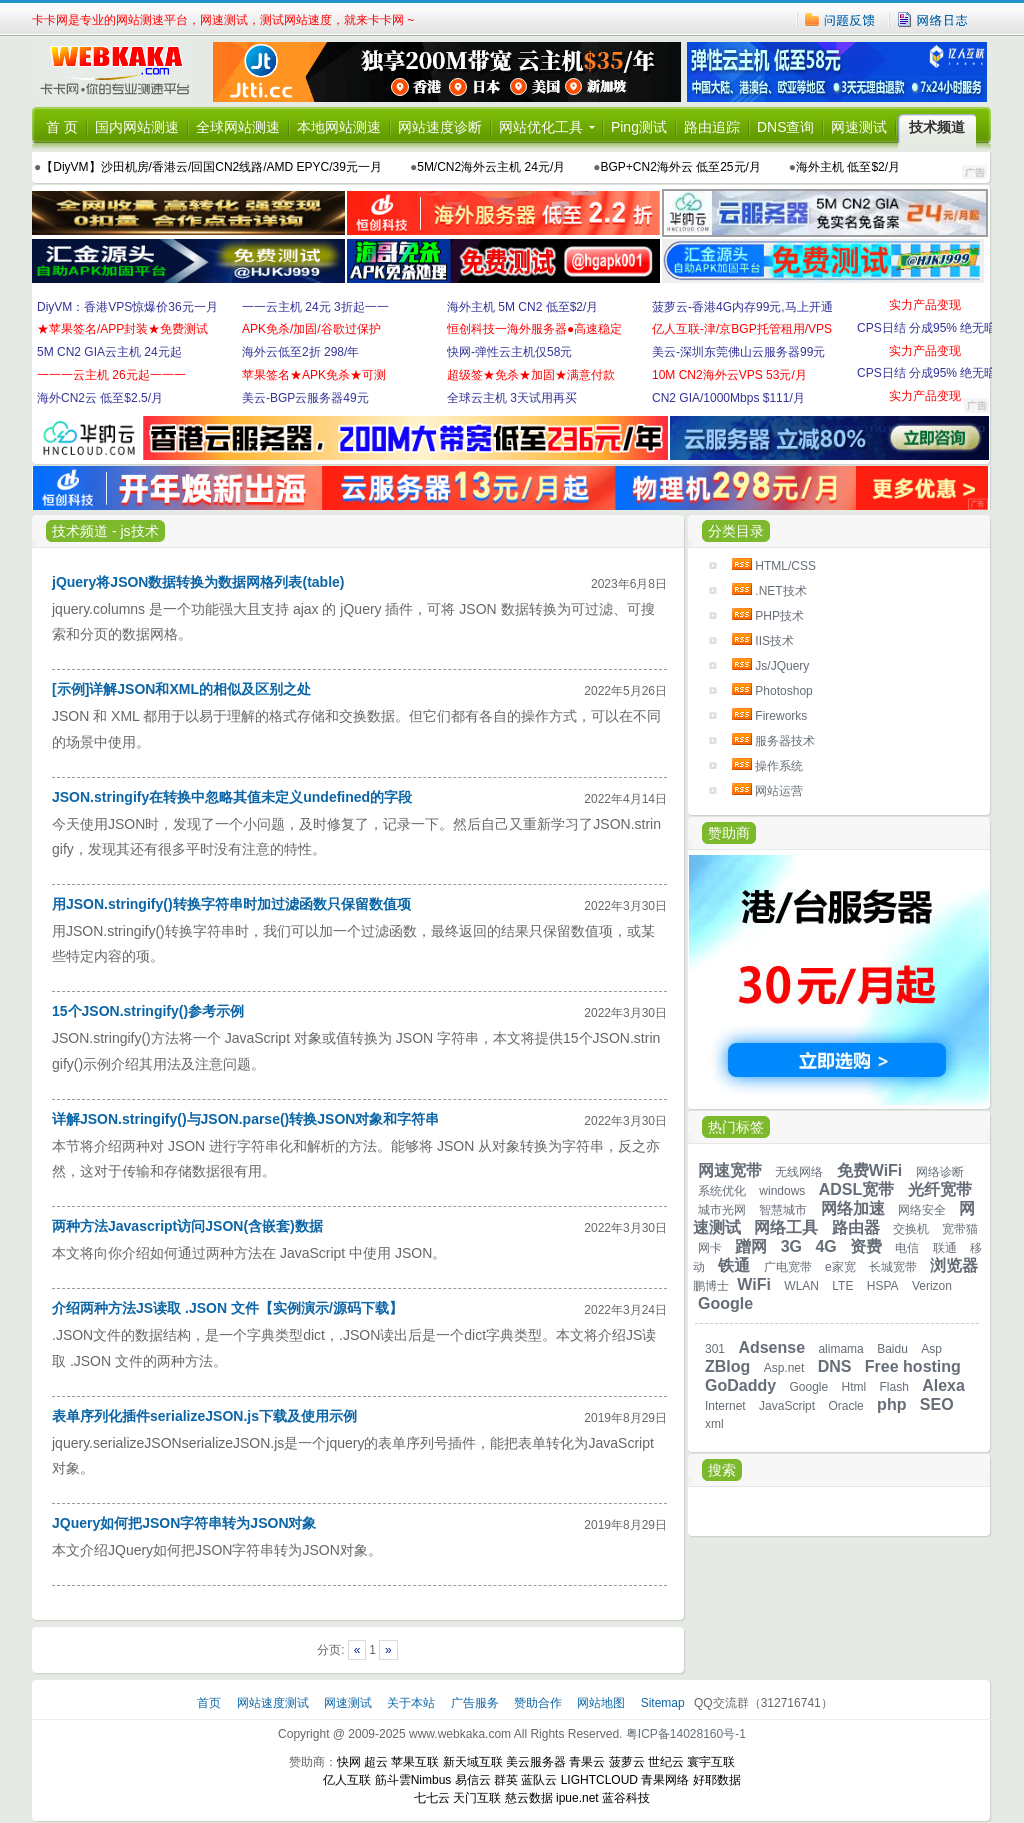  What do you see at coordinates (347, 1780) in the screenshot?
I see `亿人互联` at bounding box center [347, 1780].